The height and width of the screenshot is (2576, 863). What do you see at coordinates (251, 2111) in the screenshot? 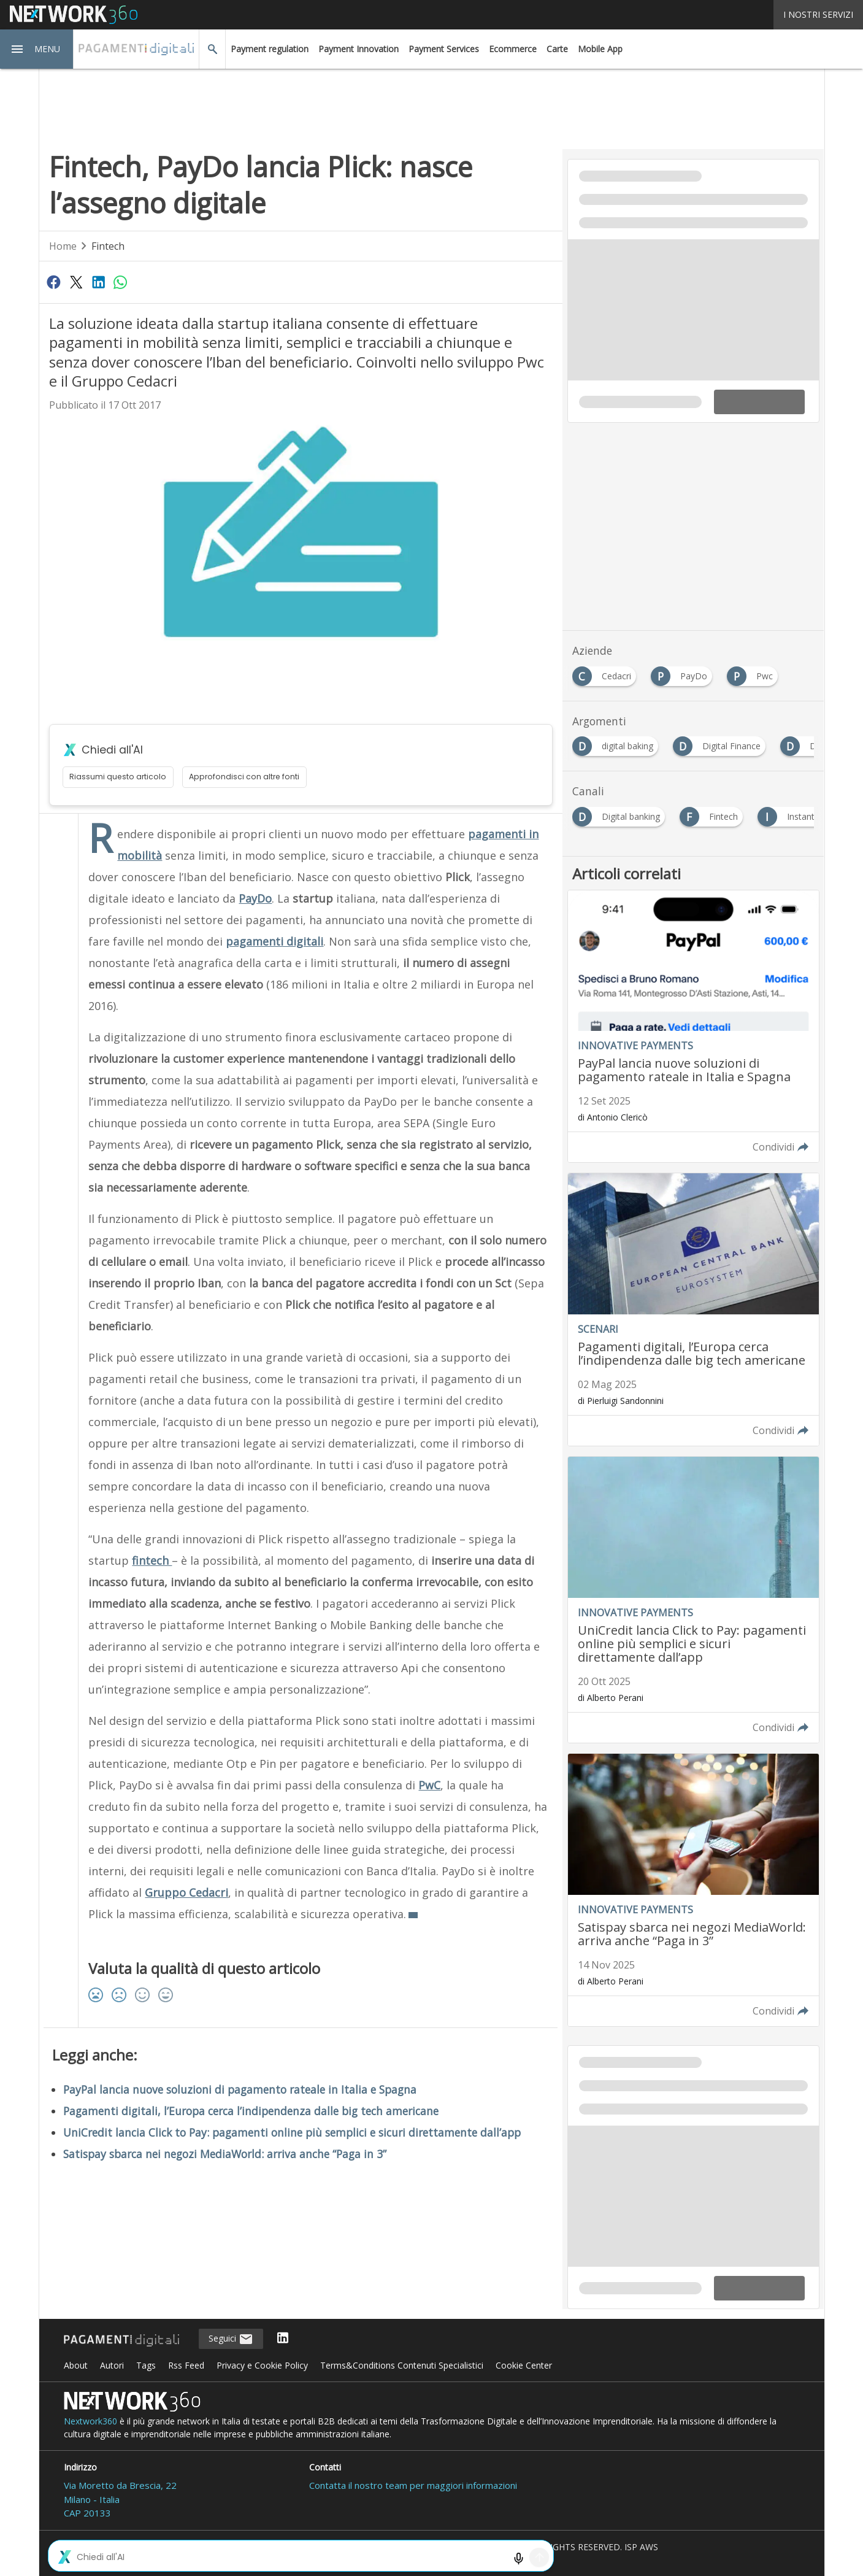
I see `Pagamenti digitali, l’Europa cerca l’indipendenza dalle big tech americane` at bounding box center [251, 2111].